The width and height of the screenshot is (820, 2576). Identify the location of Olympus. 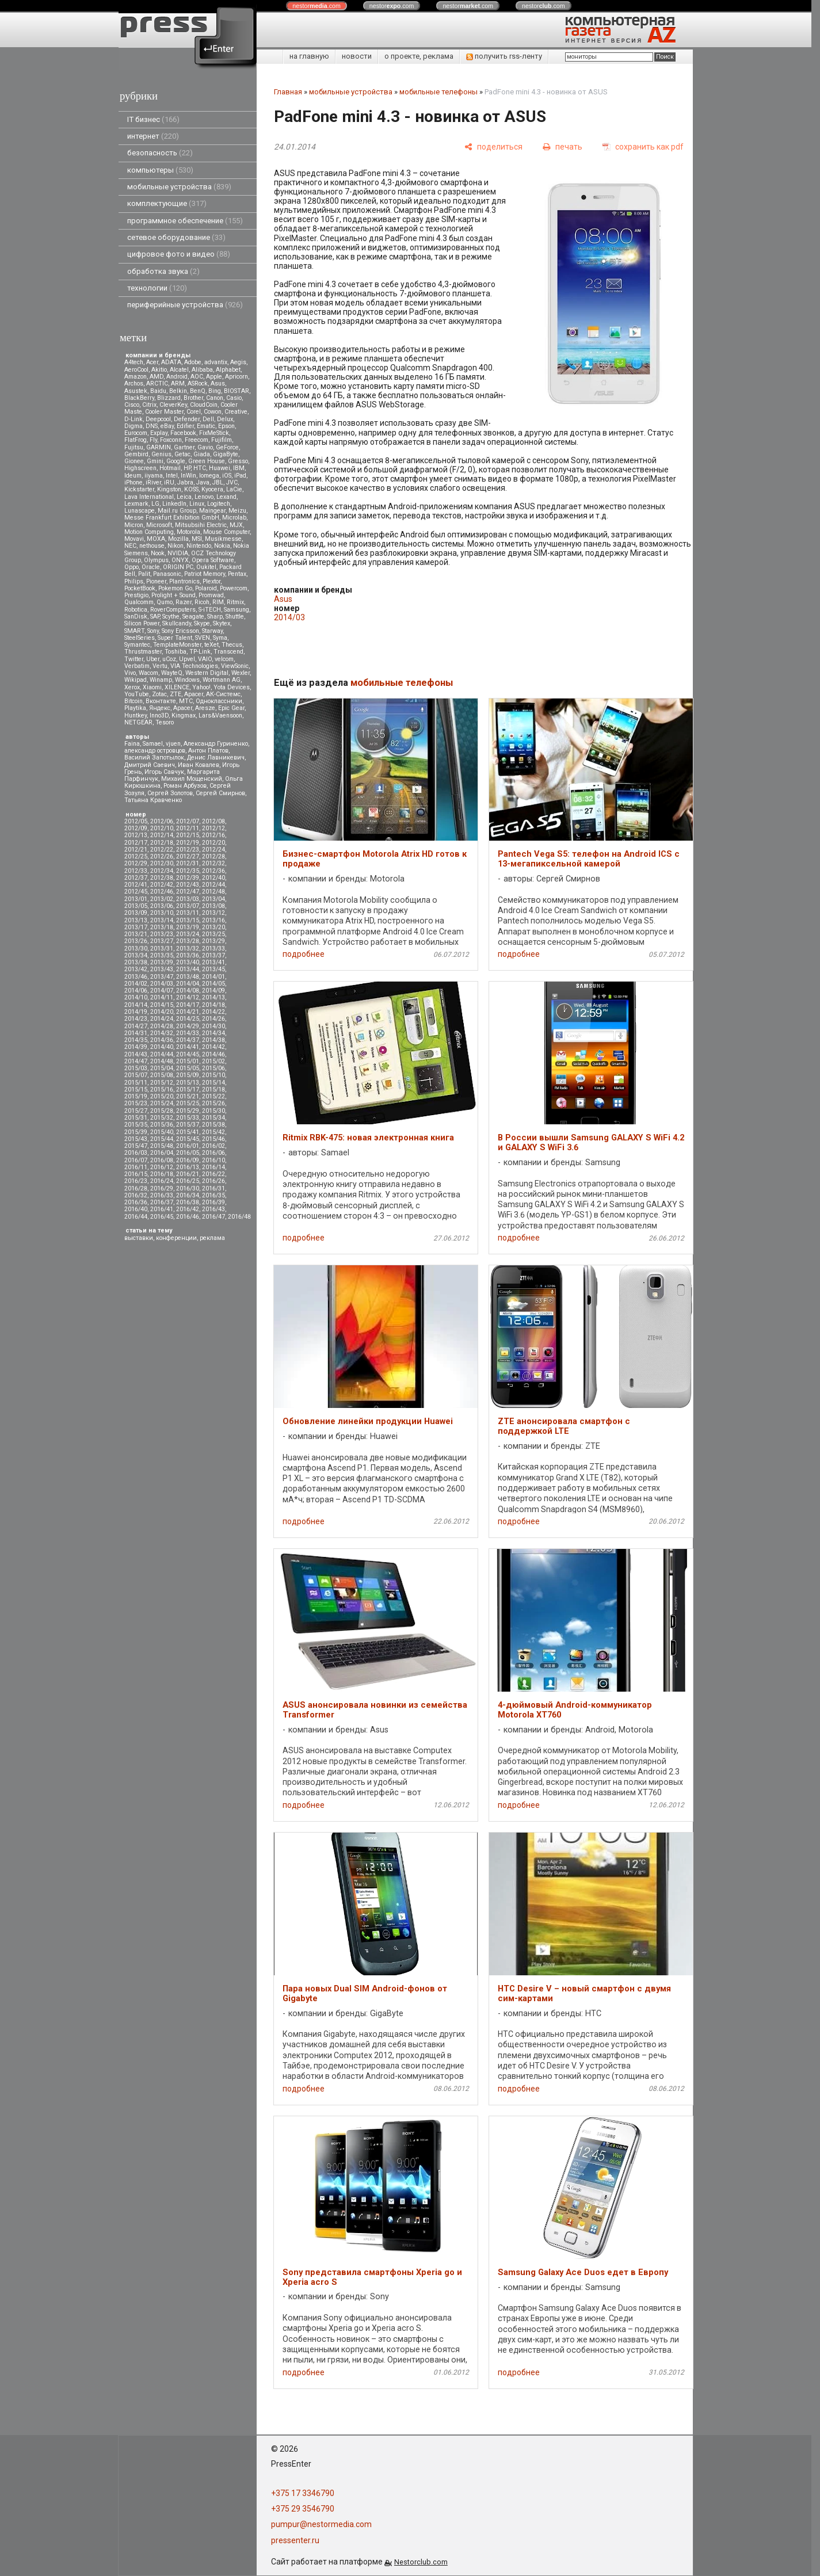
(156, 560).